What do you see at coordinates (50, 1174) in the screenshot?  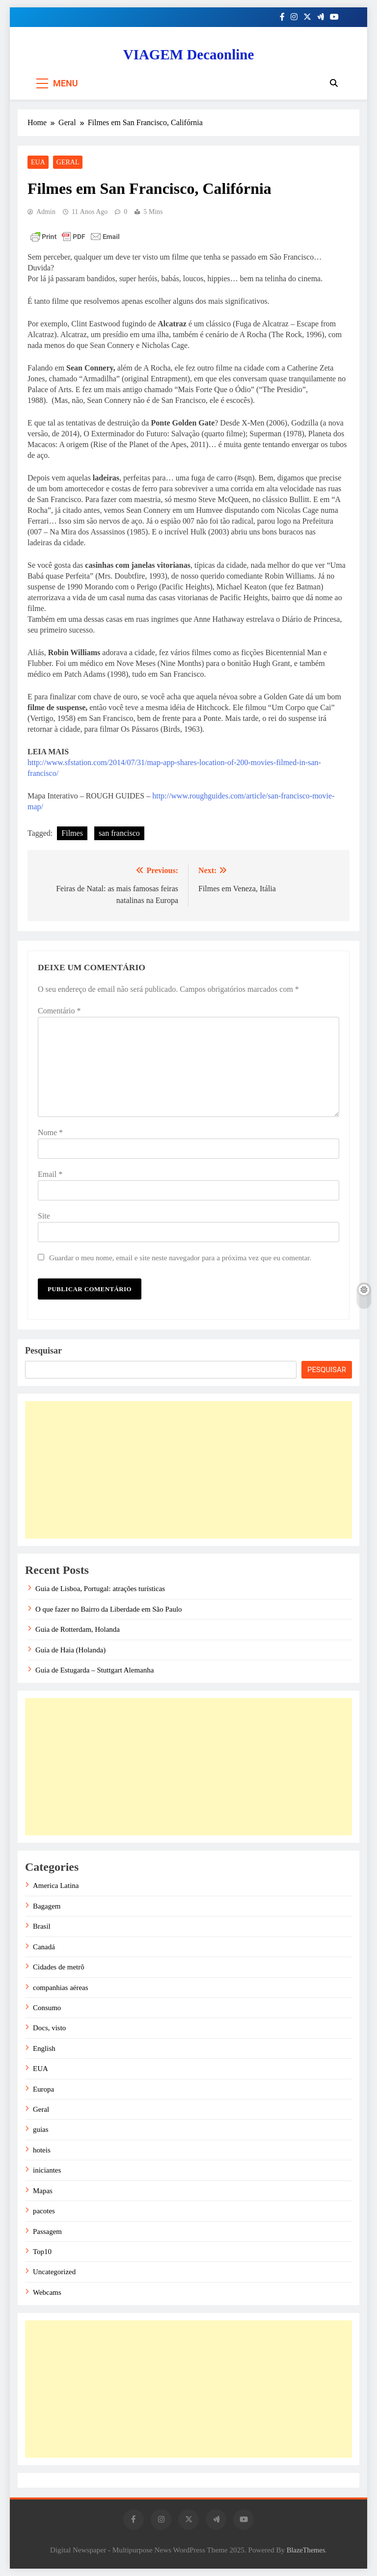 I see `Email` at bounding box center [50, 1174].